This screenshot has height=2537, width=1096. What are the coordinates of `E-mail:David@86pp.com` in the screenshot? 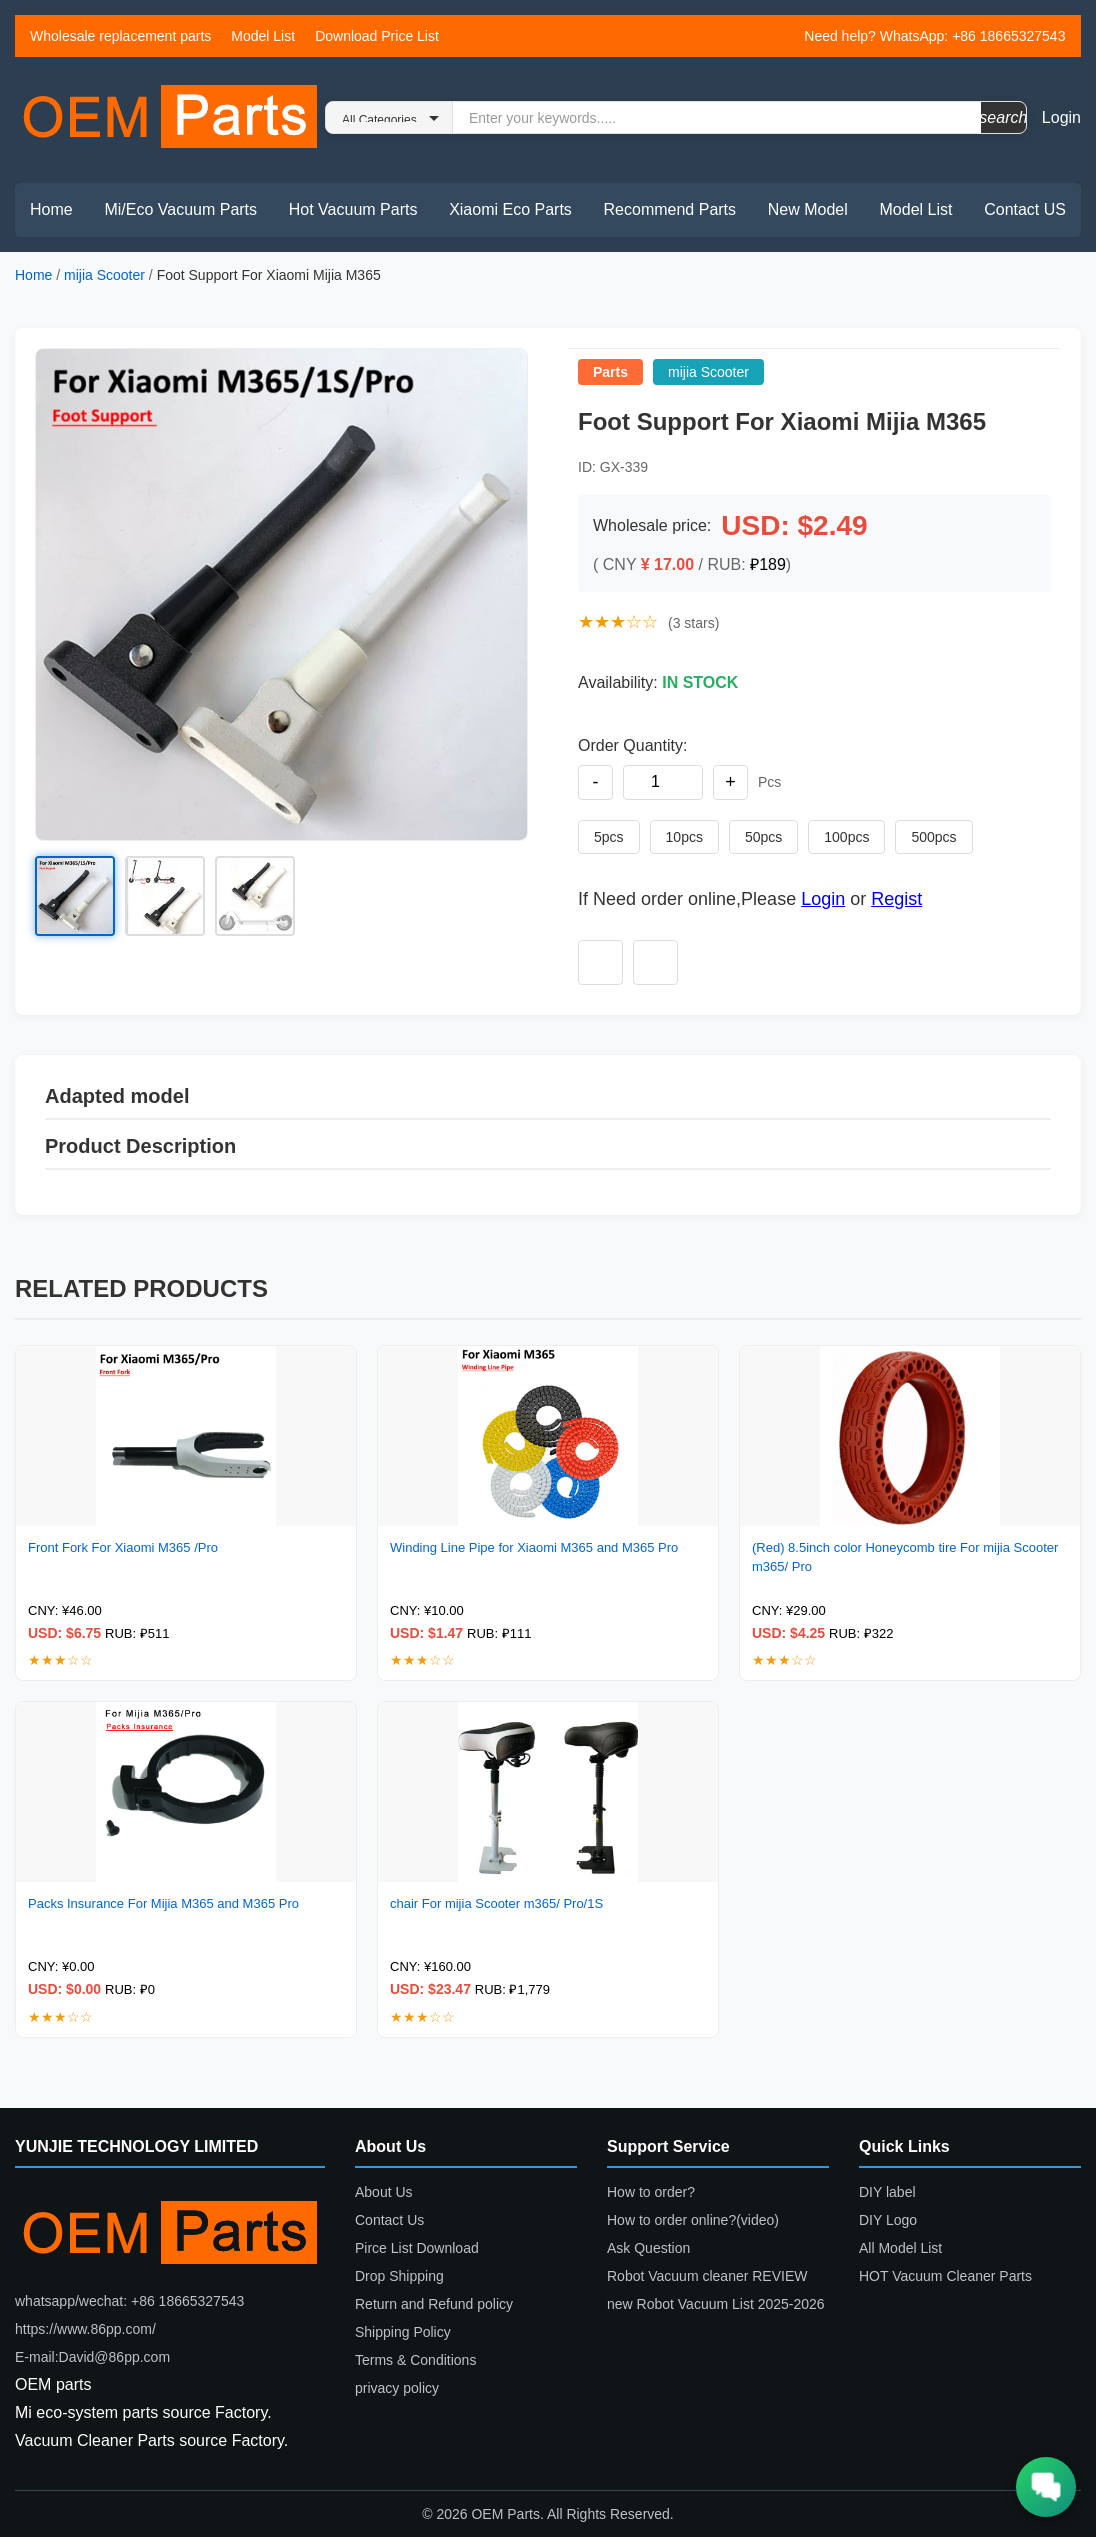 It's located at (92, 2357).